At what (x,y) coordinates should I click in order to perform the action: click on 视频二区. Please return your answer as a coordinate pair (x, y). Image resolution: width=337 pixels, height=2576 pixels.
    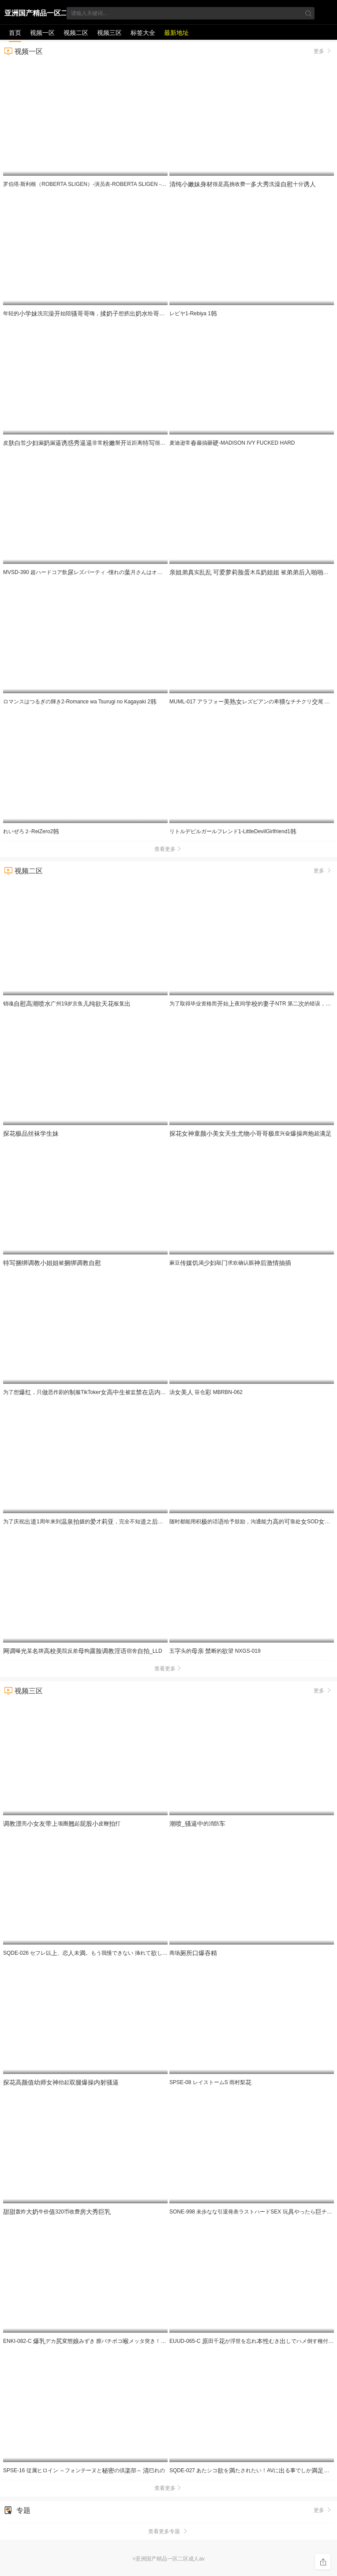
    Looking at the image, I should click on (76, 32).